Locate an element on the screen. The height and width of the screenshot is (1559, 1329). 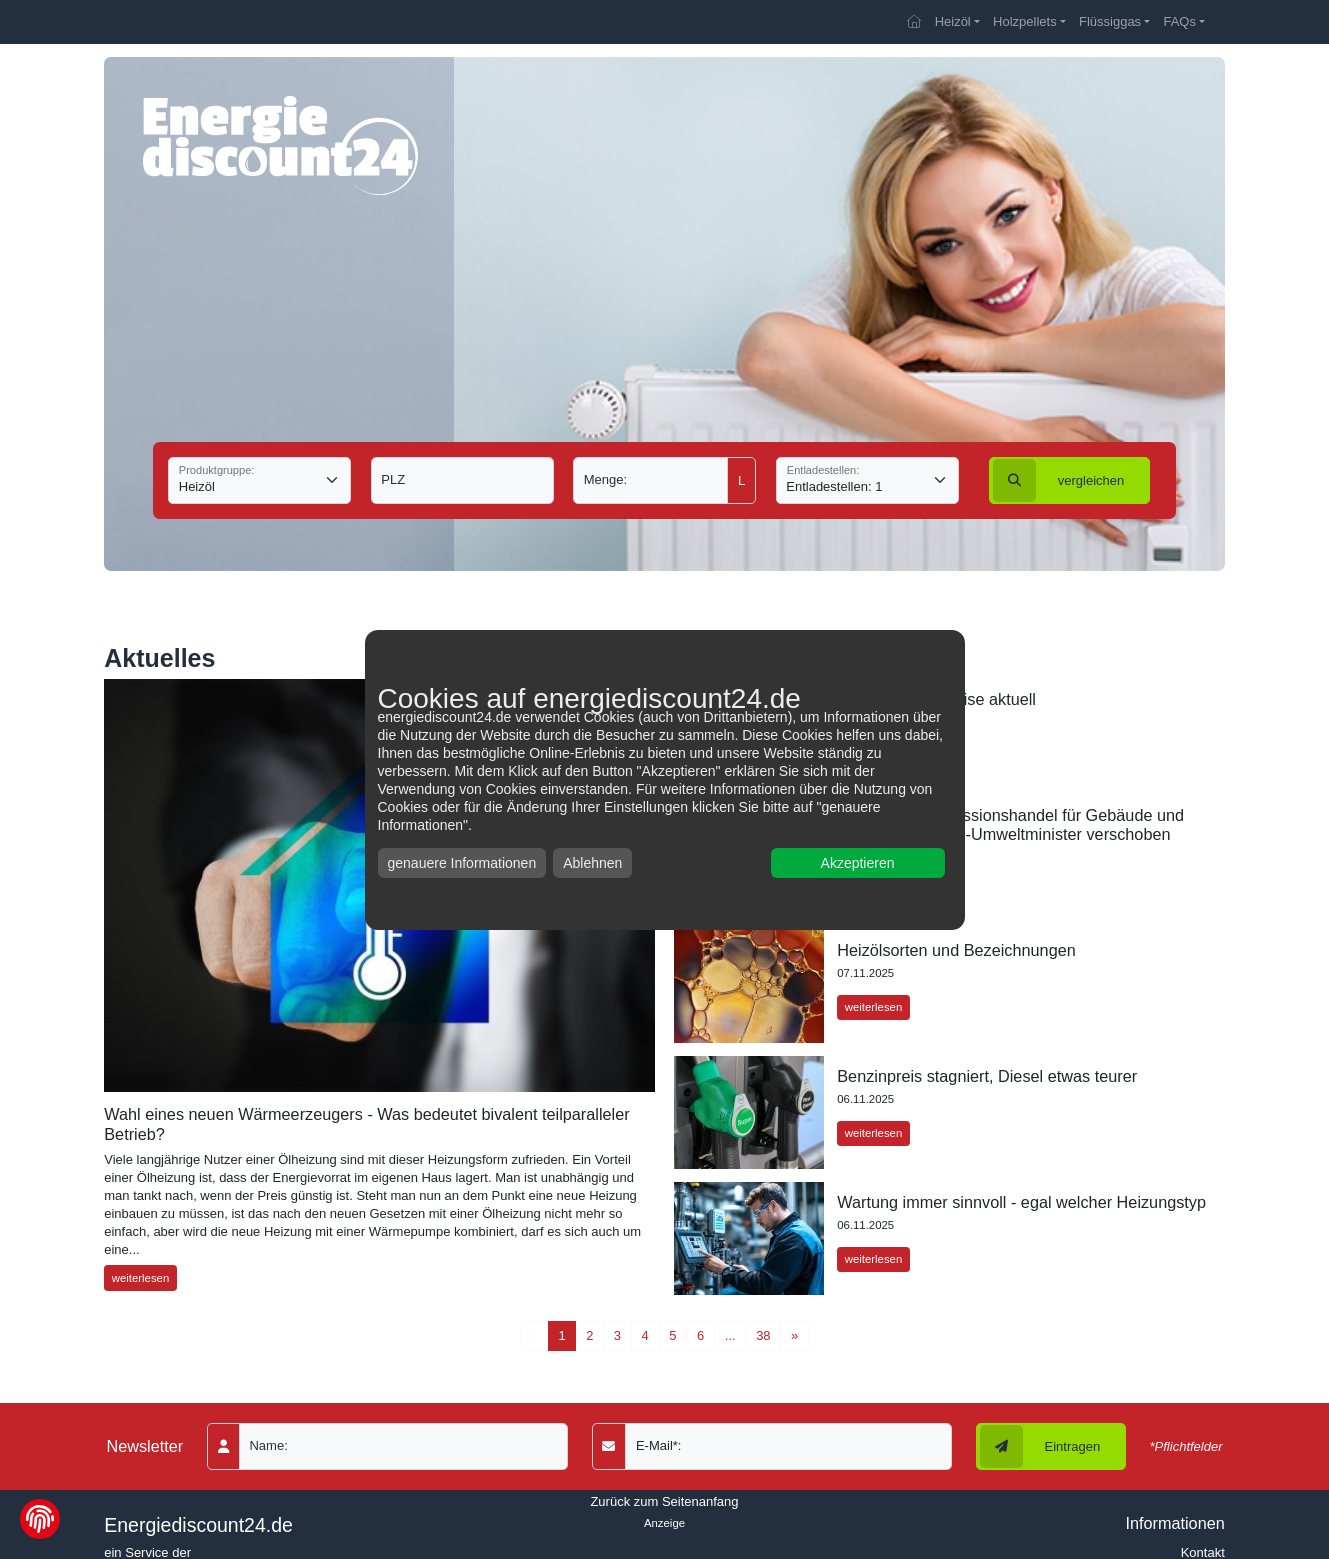
Eintragen is located at coordinates (1040, 1446).